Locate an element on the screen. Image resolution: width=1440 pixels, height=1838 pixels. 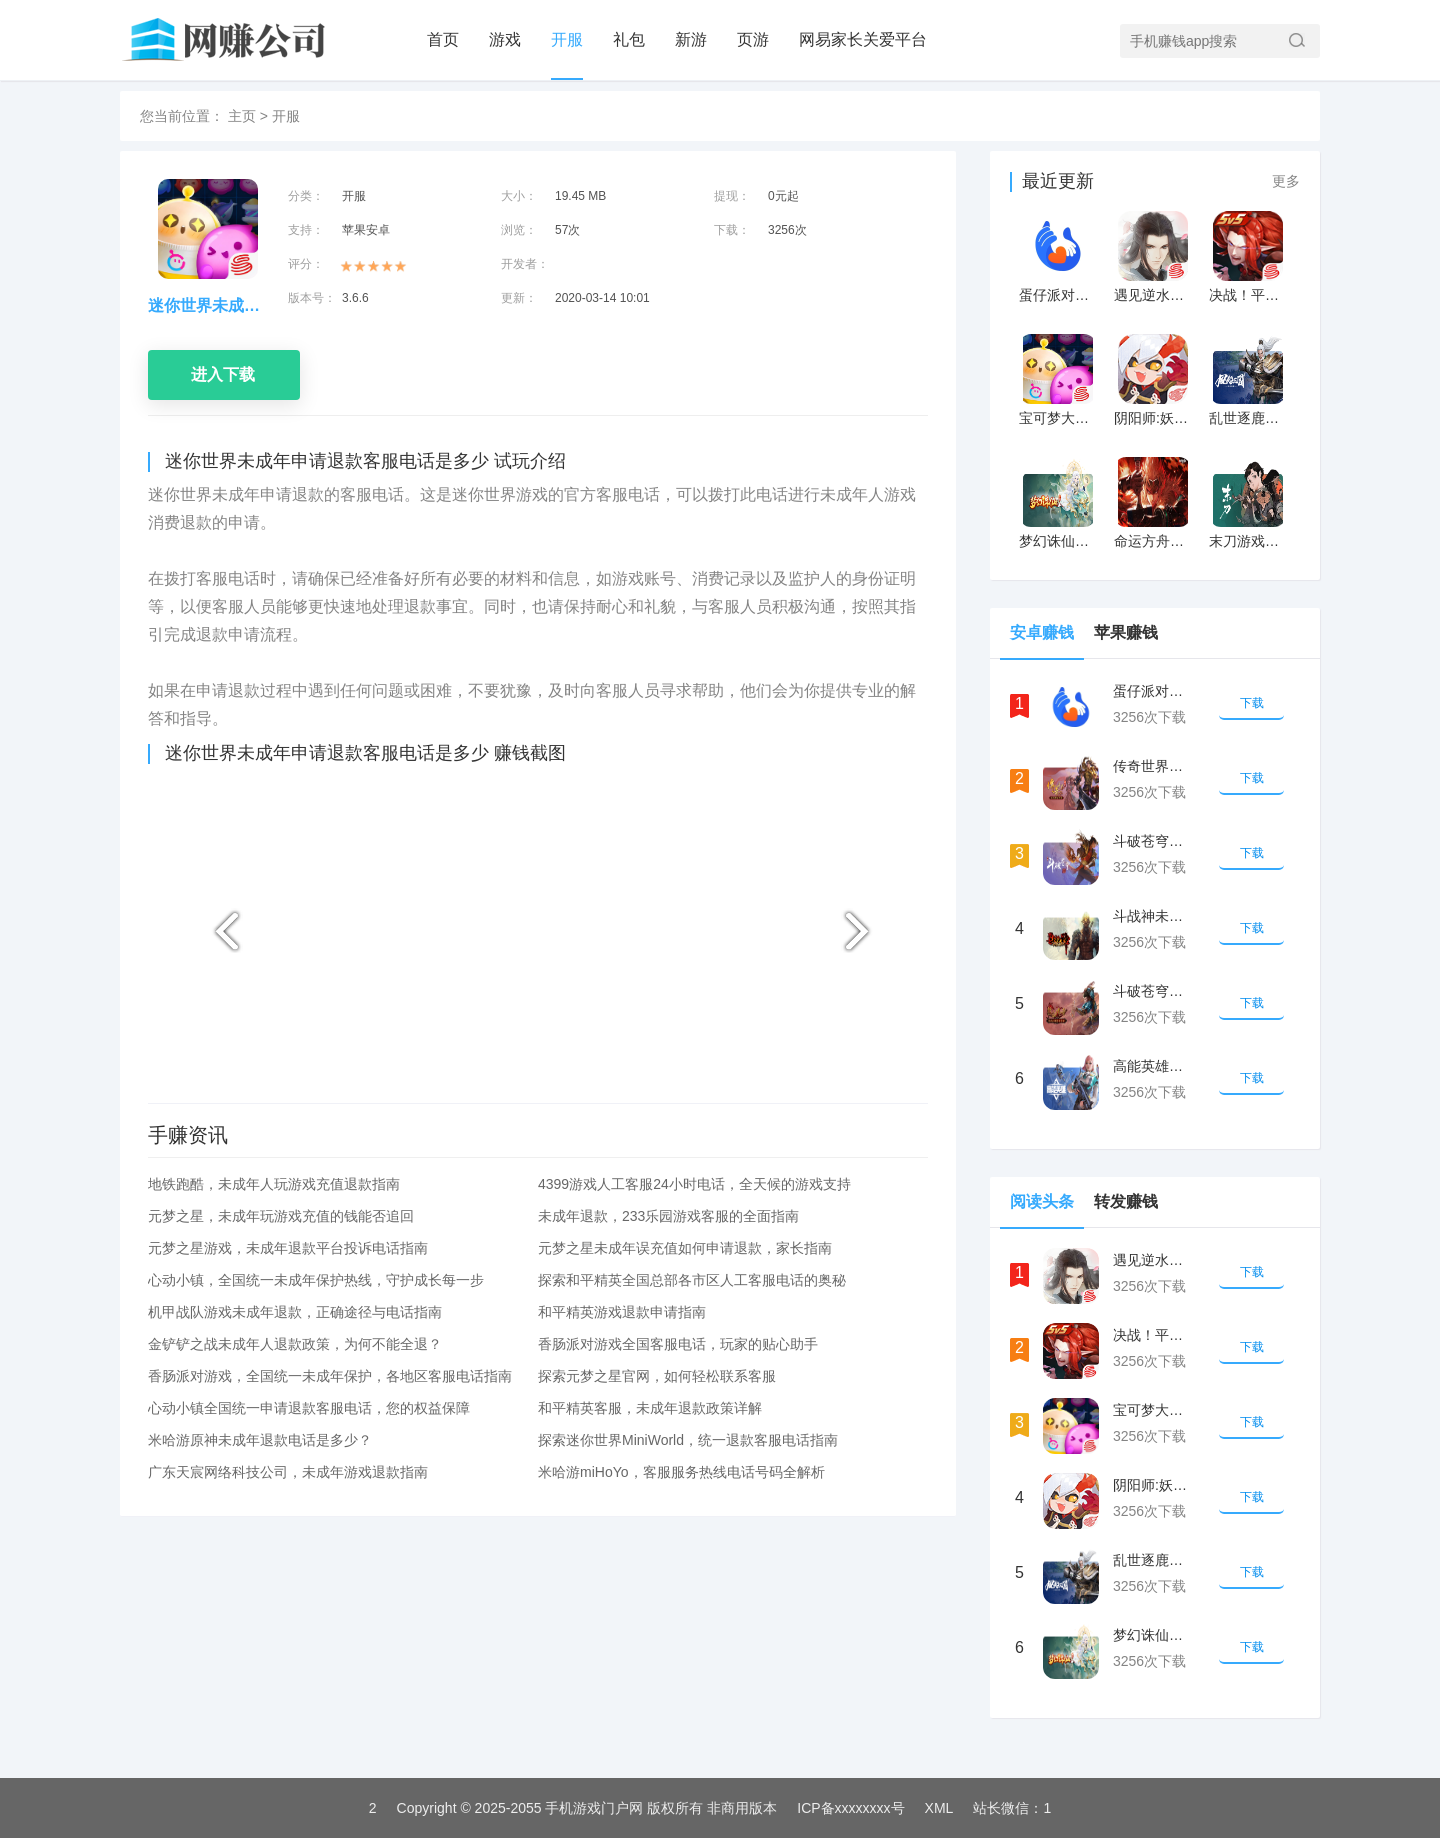
游戏 is located at coordinates (505, 39).